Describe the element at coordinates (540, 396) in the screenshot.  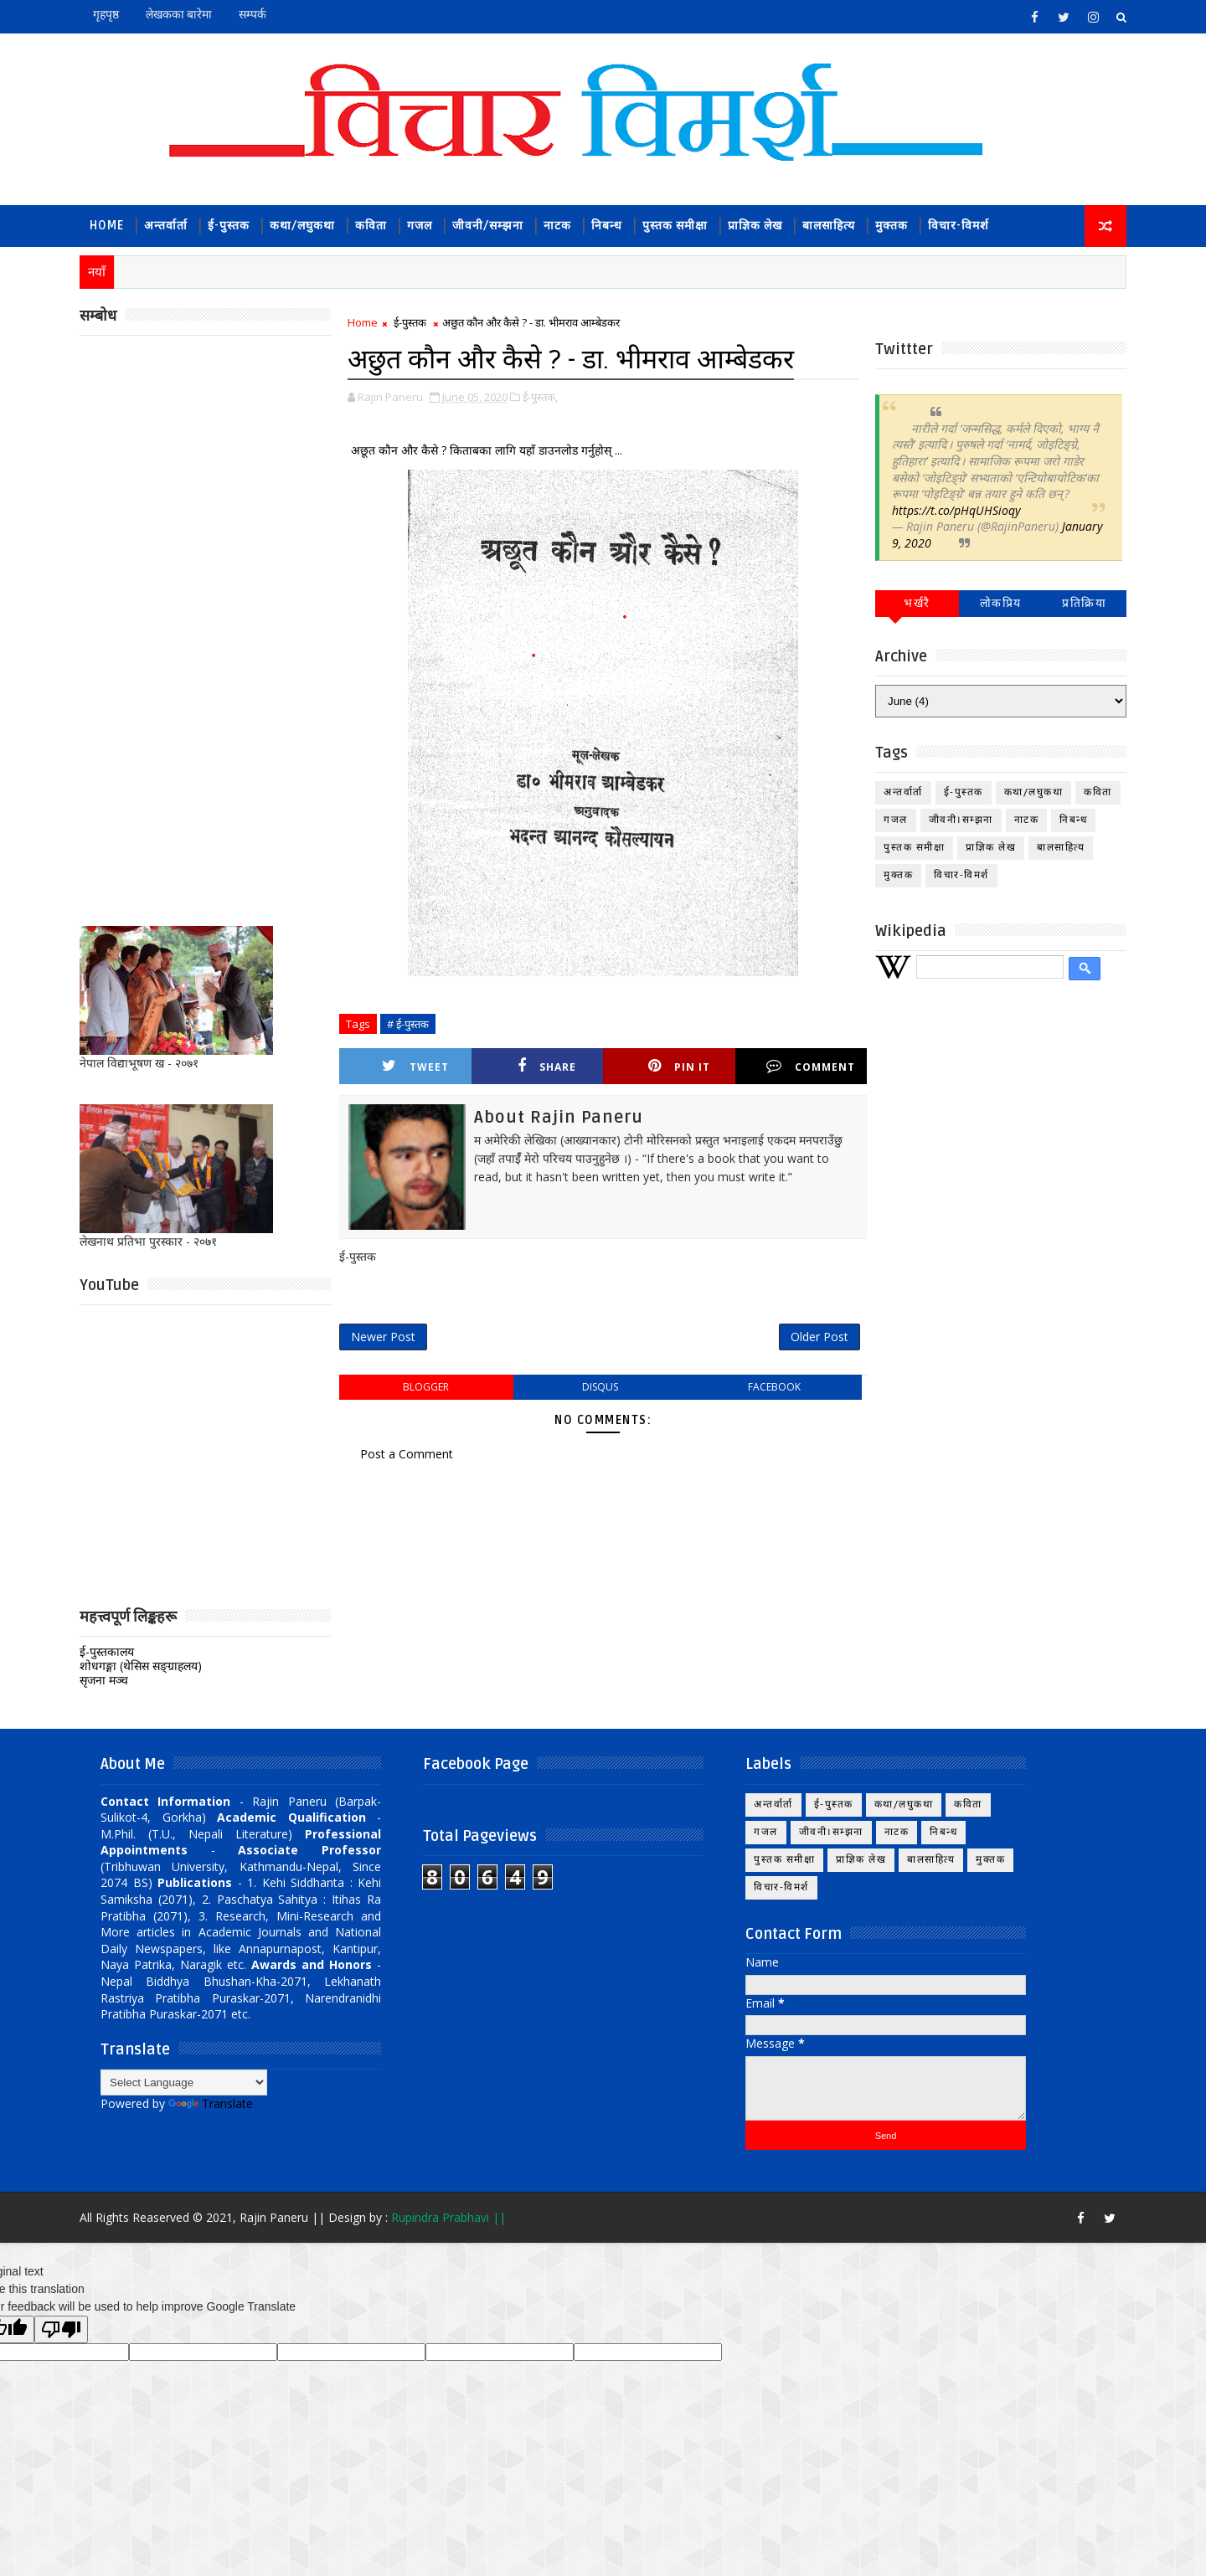
I see `ई-पुस्तक,` at that location.